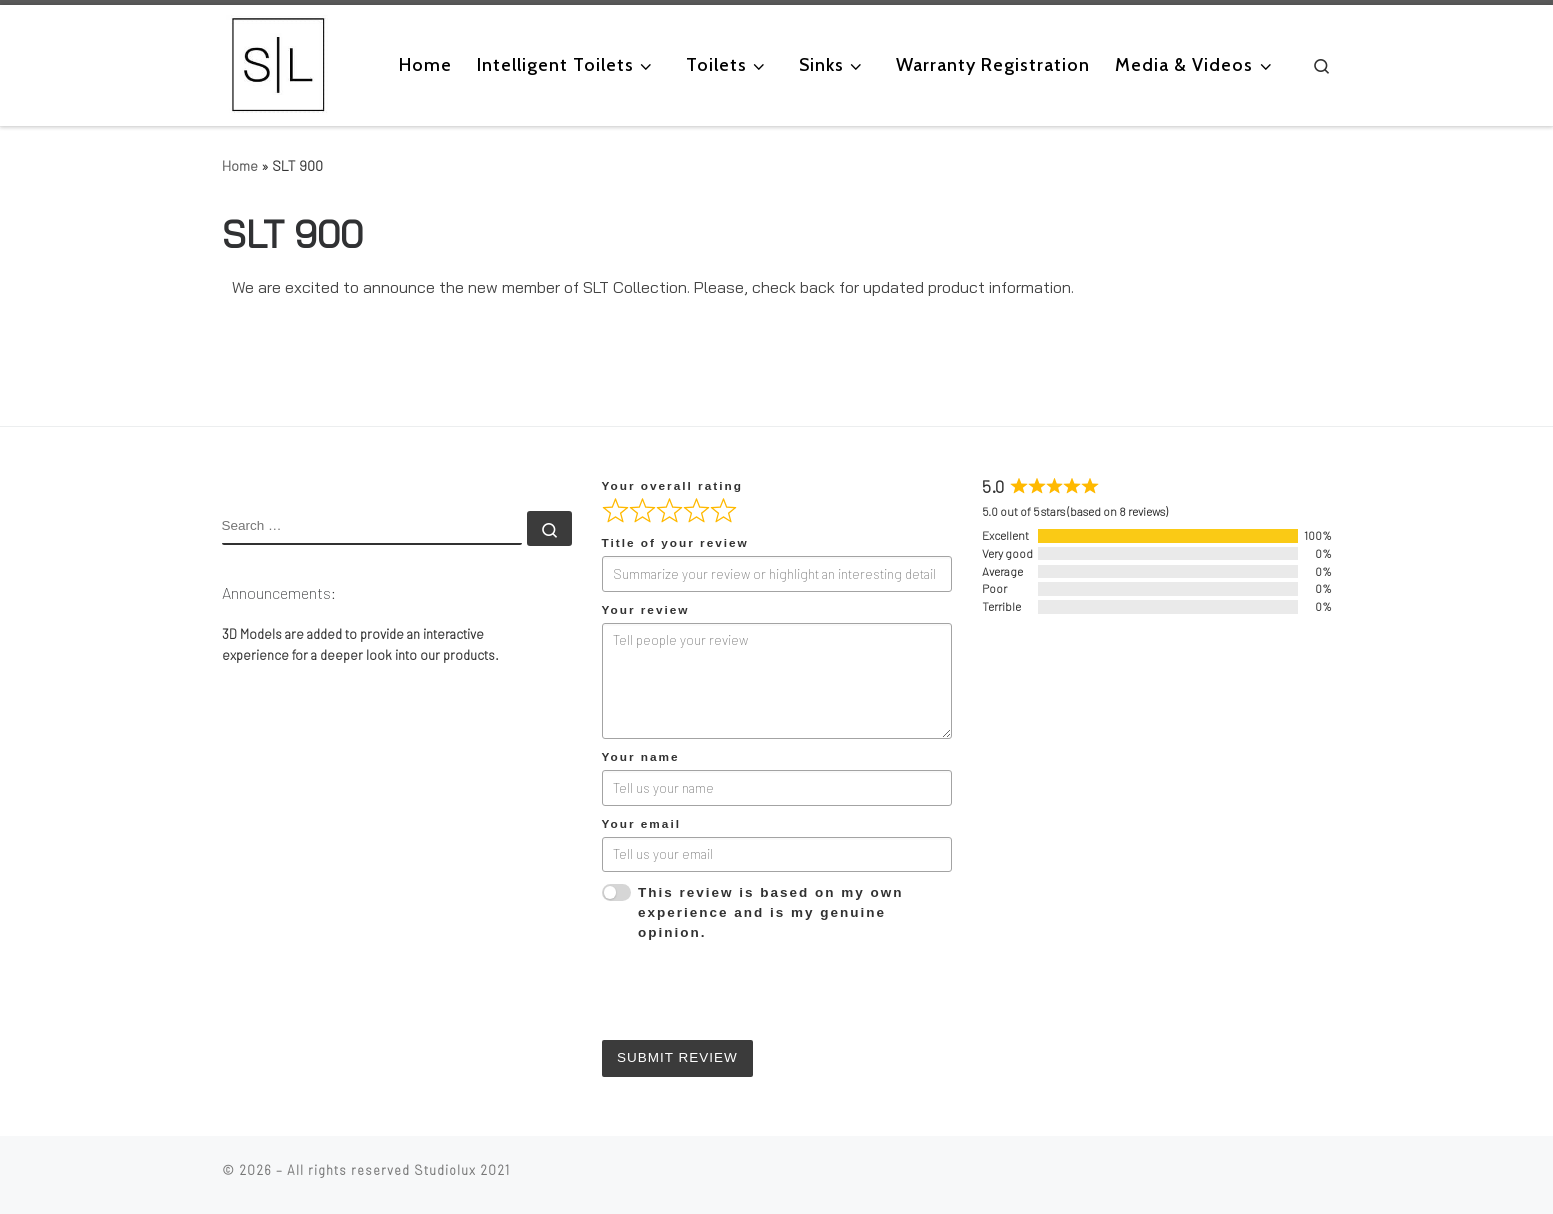 This screenshot has width=1553, height=1214. What do you see at coordinates (279, 63) in the screenshot?
I see `[|]` at bounding box center [279, 63].